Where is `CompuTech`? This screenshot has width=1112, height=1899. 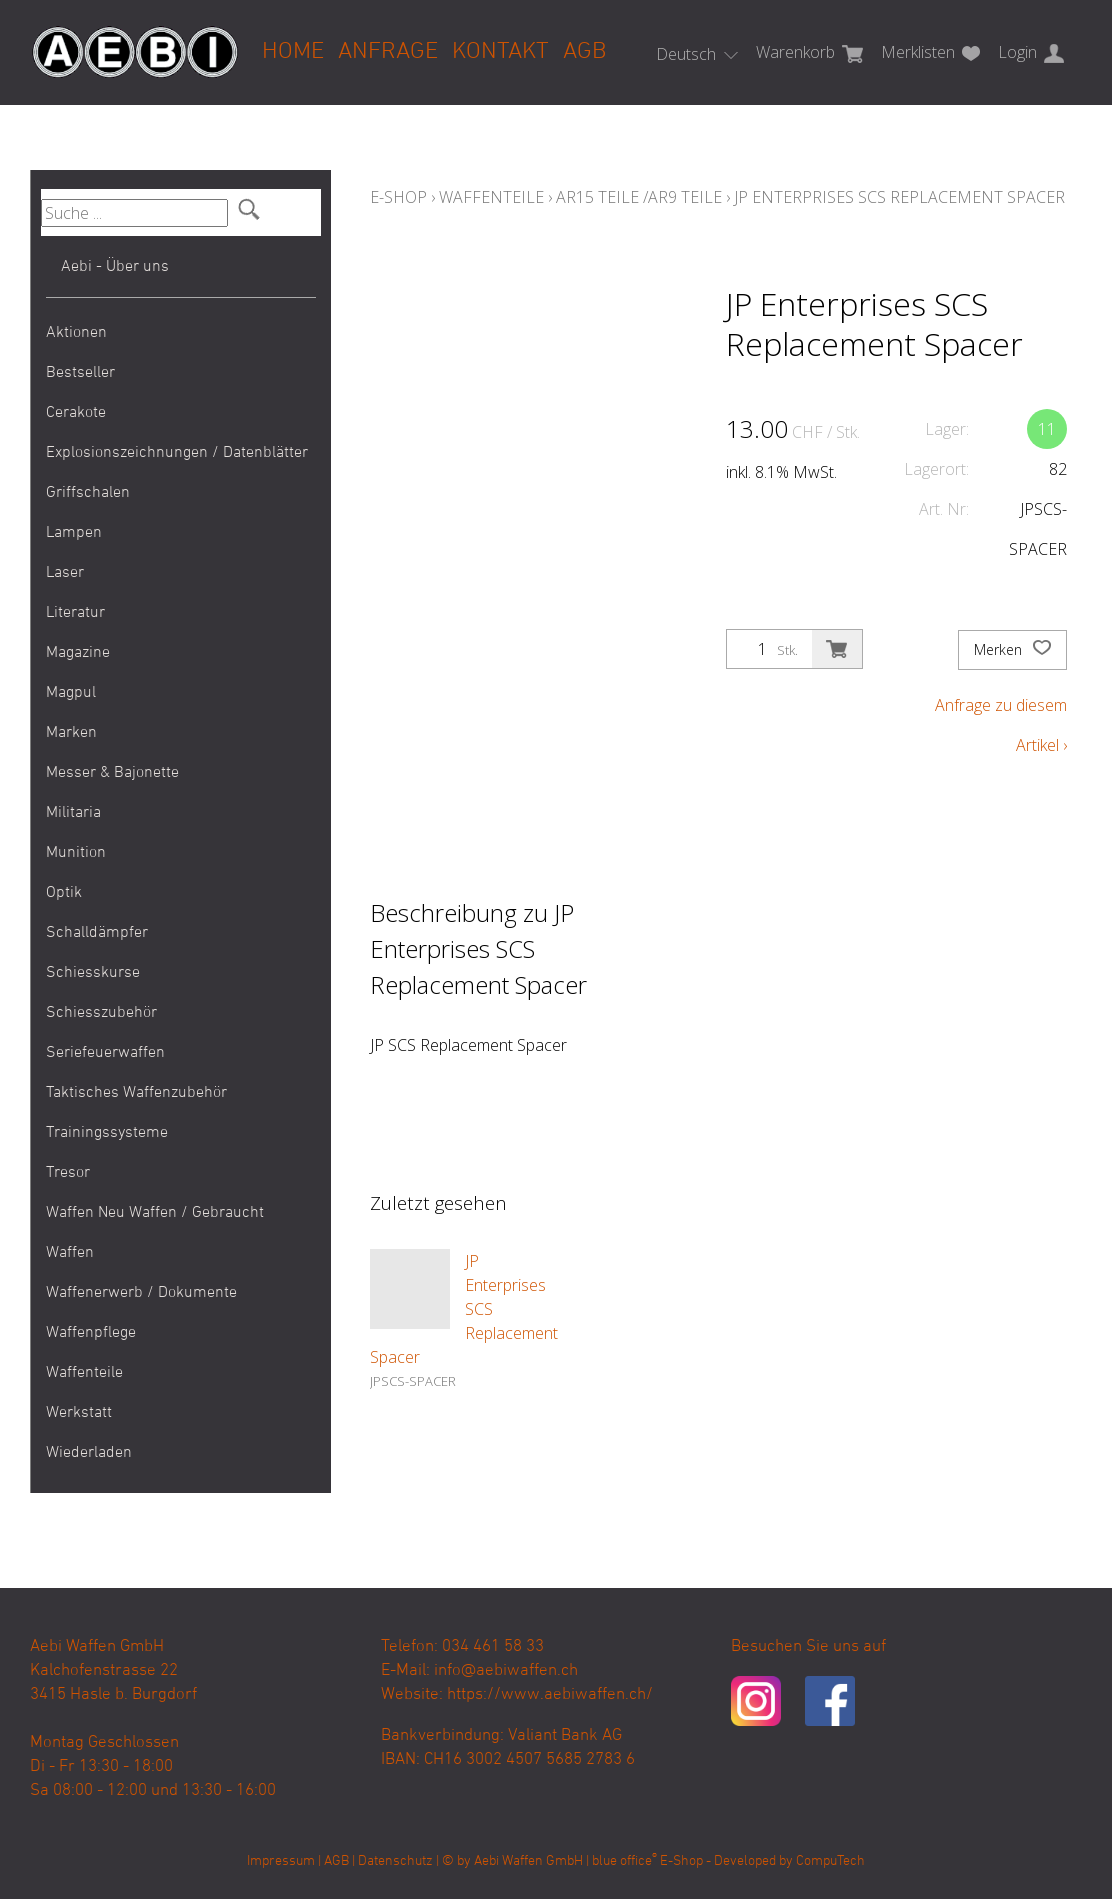 CompuTech is located at coordinates (830, 1861).